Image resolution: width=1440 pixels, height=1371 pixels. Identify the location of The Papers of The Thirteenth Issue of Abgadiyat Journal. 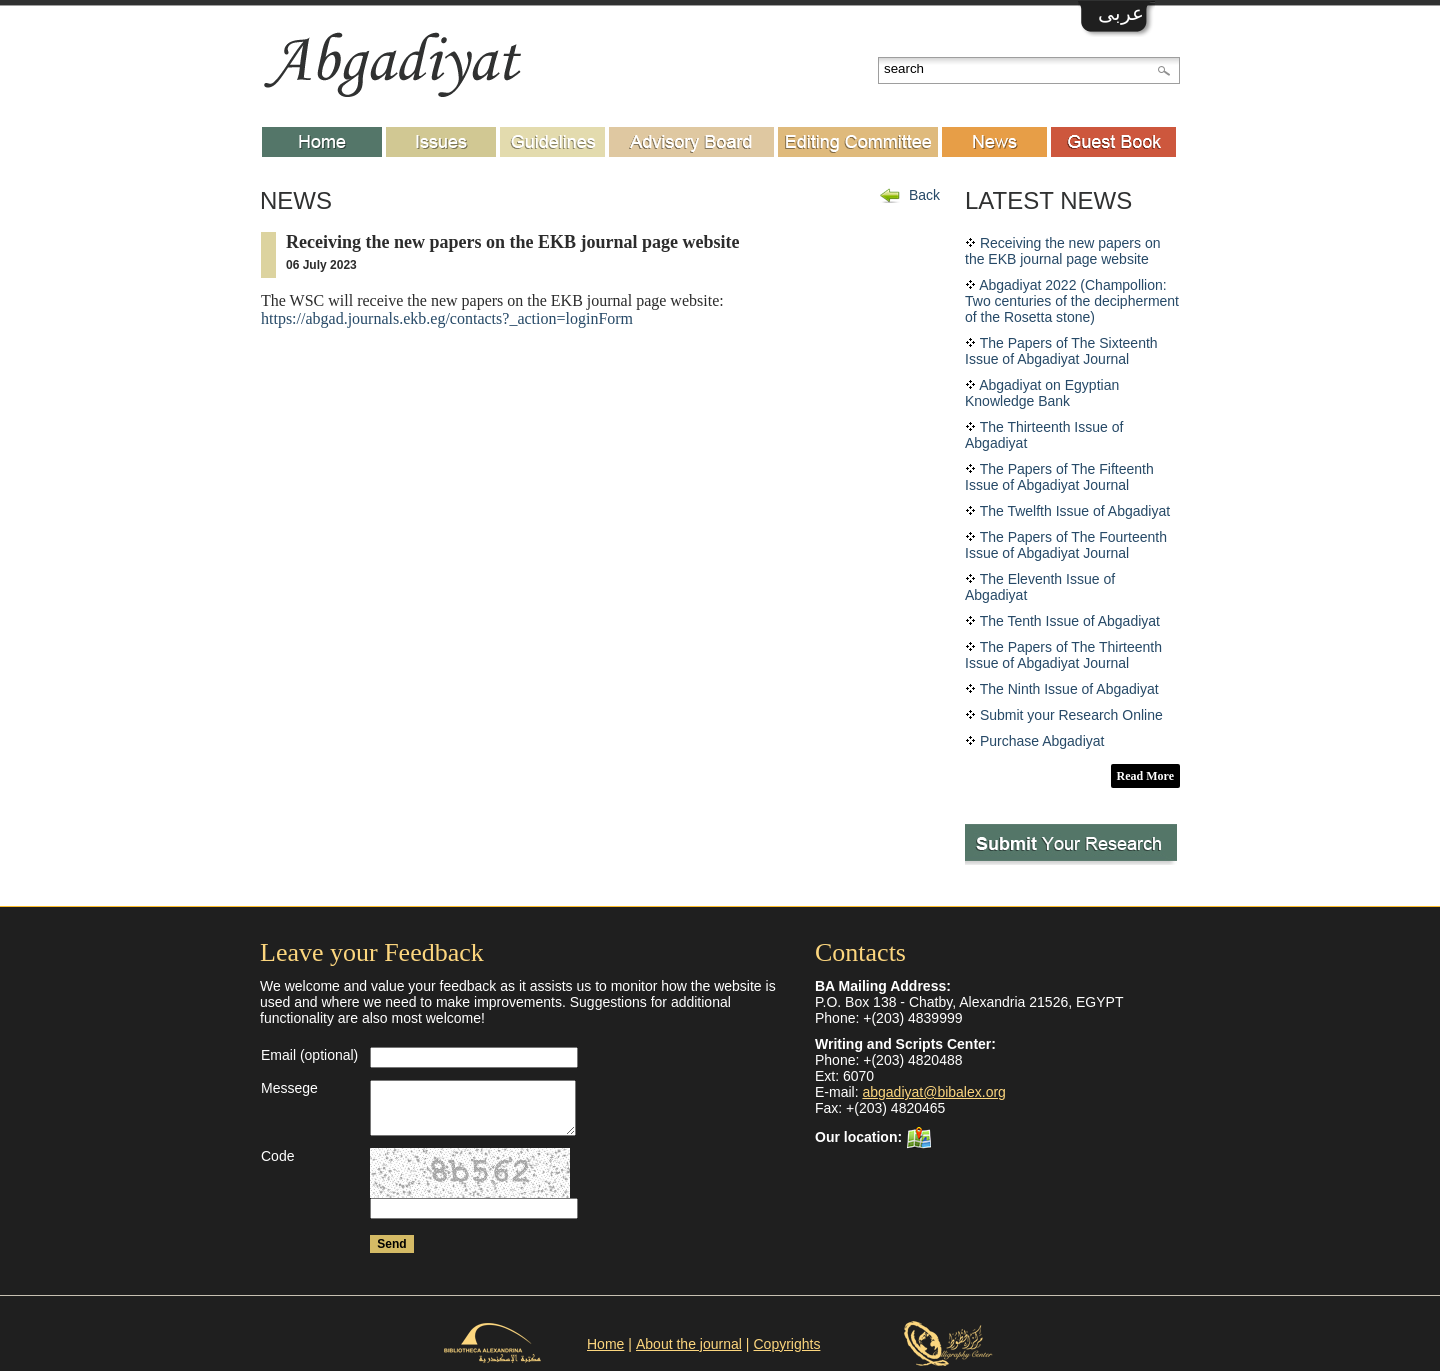
(1063, 655).